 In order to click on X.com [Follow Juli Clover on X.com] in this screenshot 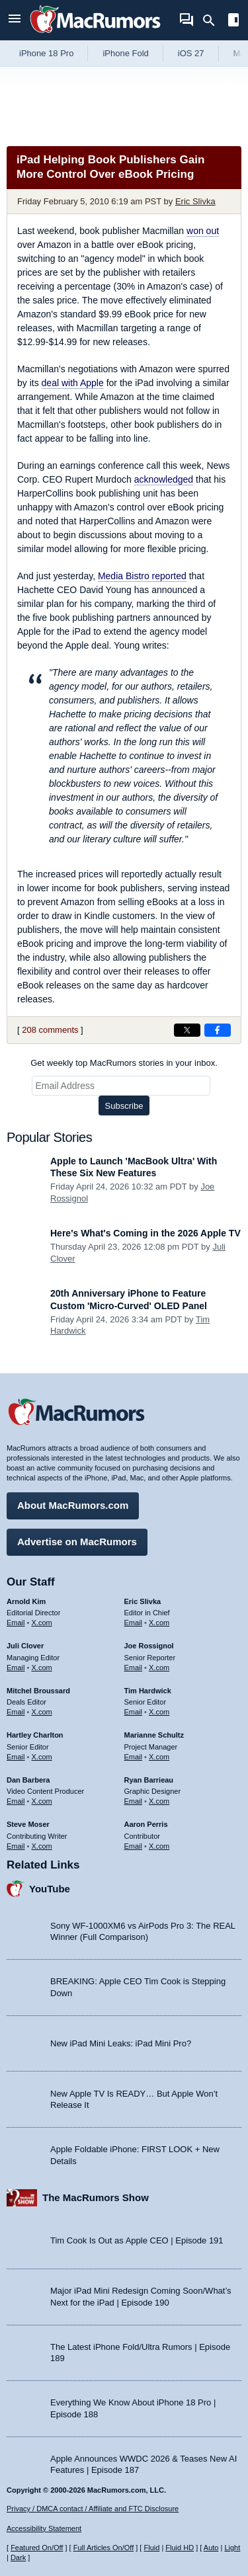, I will do `click(42, 1667)`.